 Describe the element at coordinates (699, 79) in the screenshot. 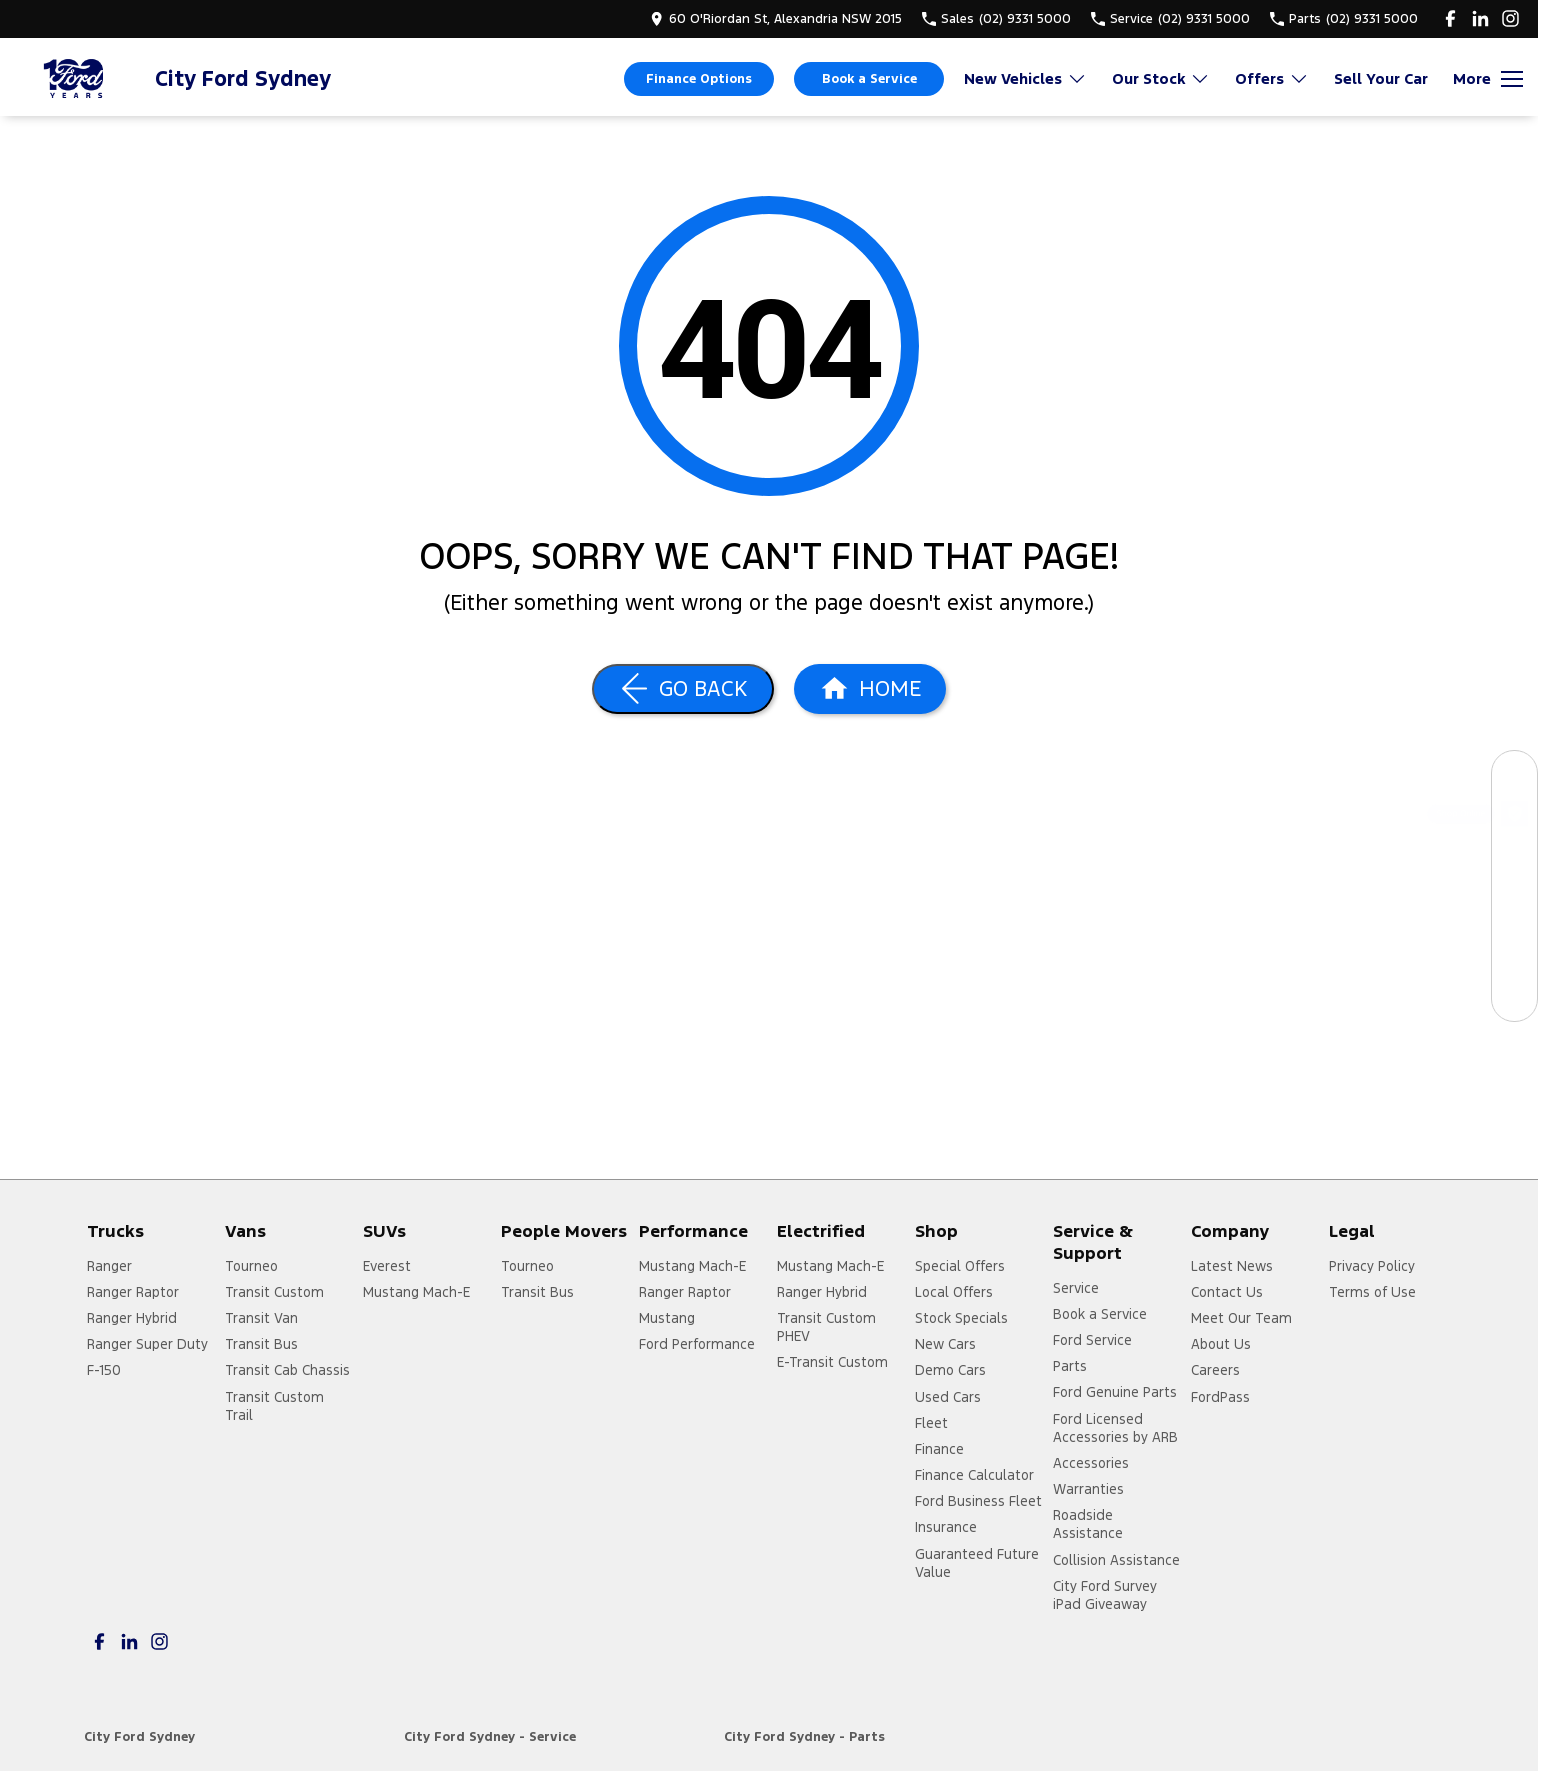

I see `Finance Options` at that location.